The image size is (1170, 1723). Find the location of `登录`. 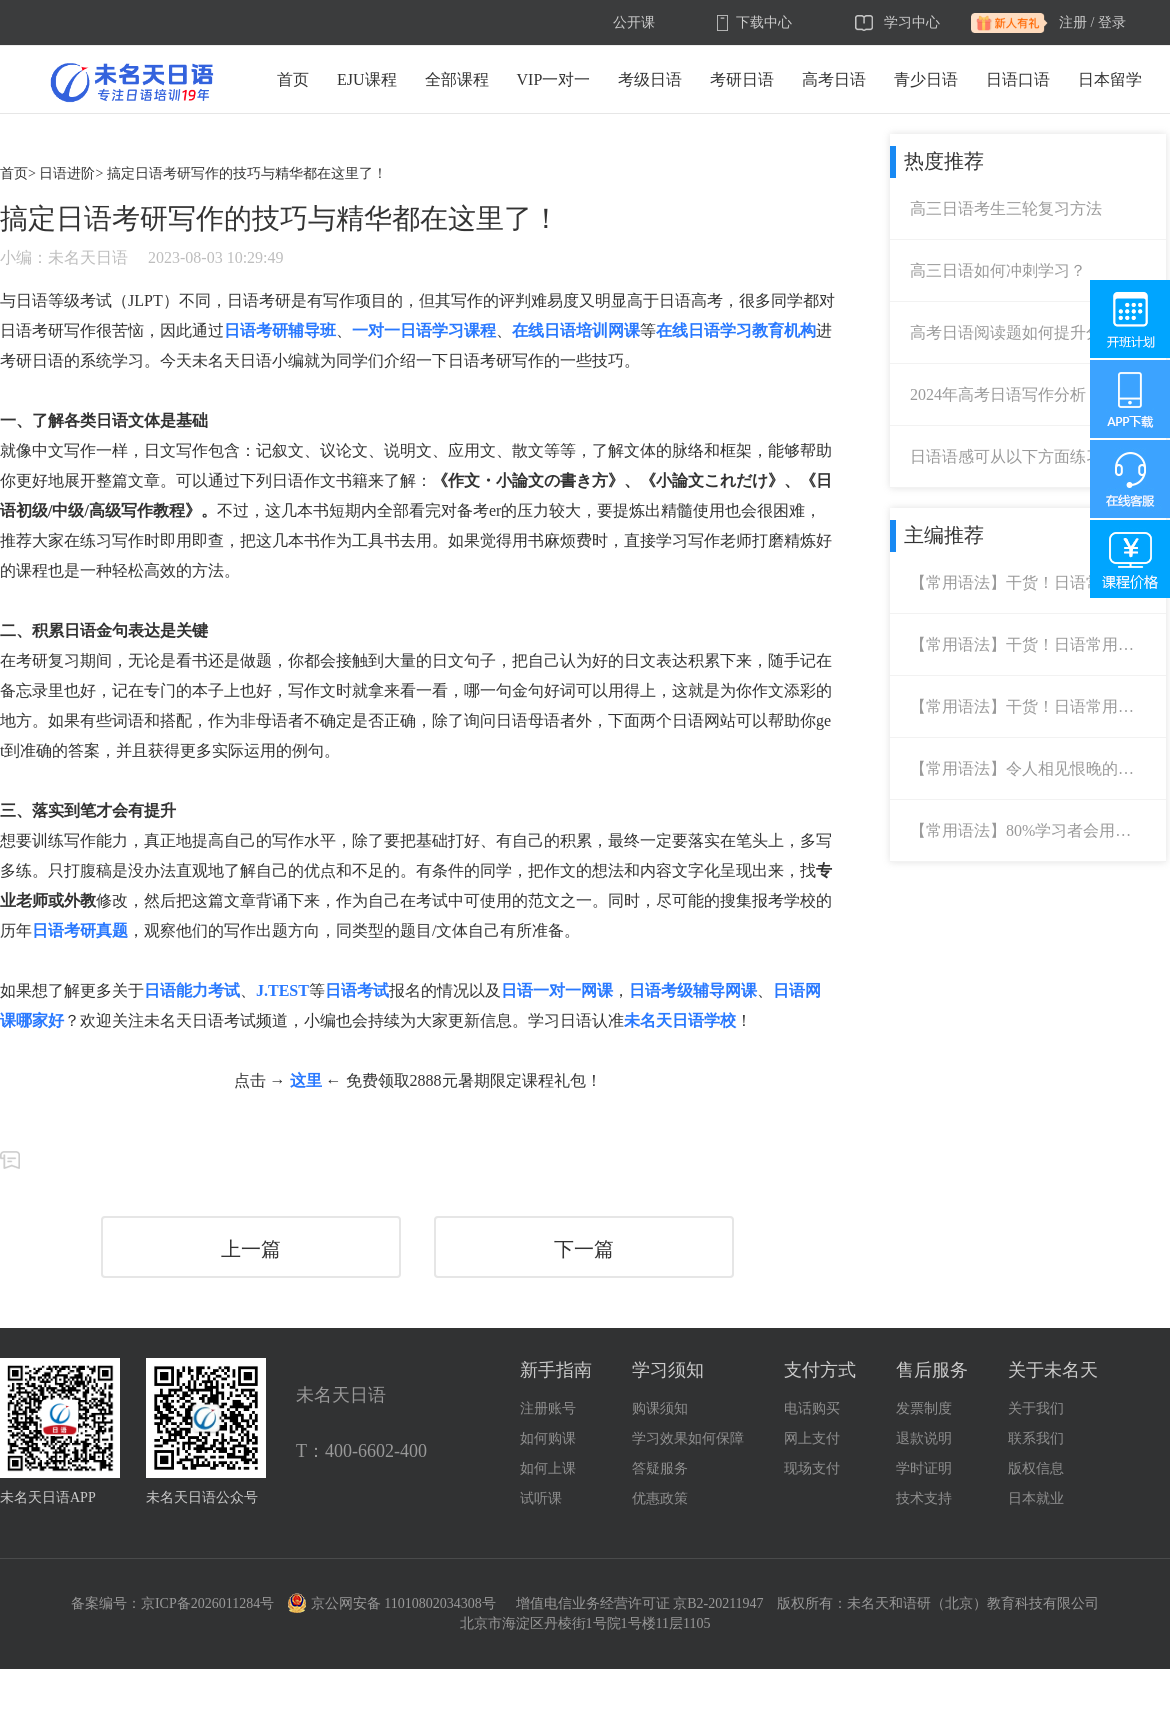

登录 is located at coordinates (1112, 22).